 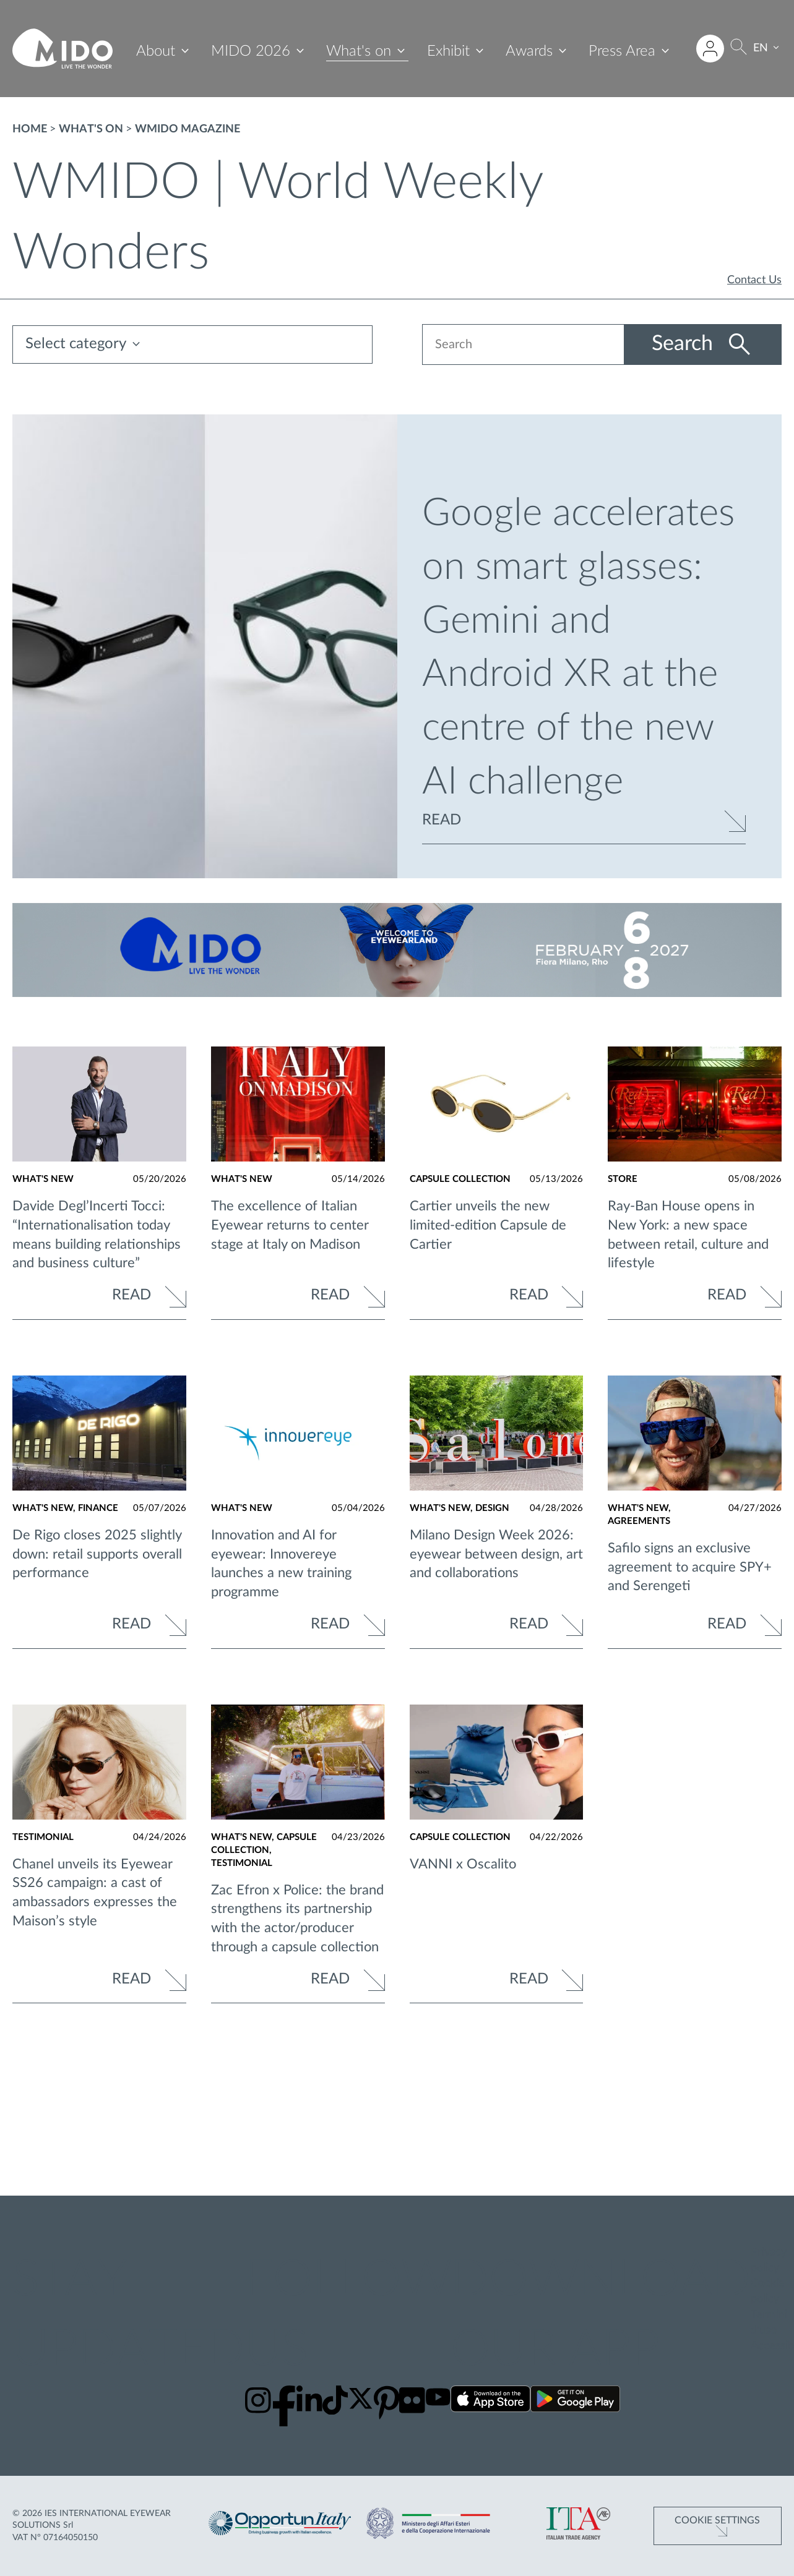 I want to click on [Download our app on Google Play ()], so click(x=575, y=2401).